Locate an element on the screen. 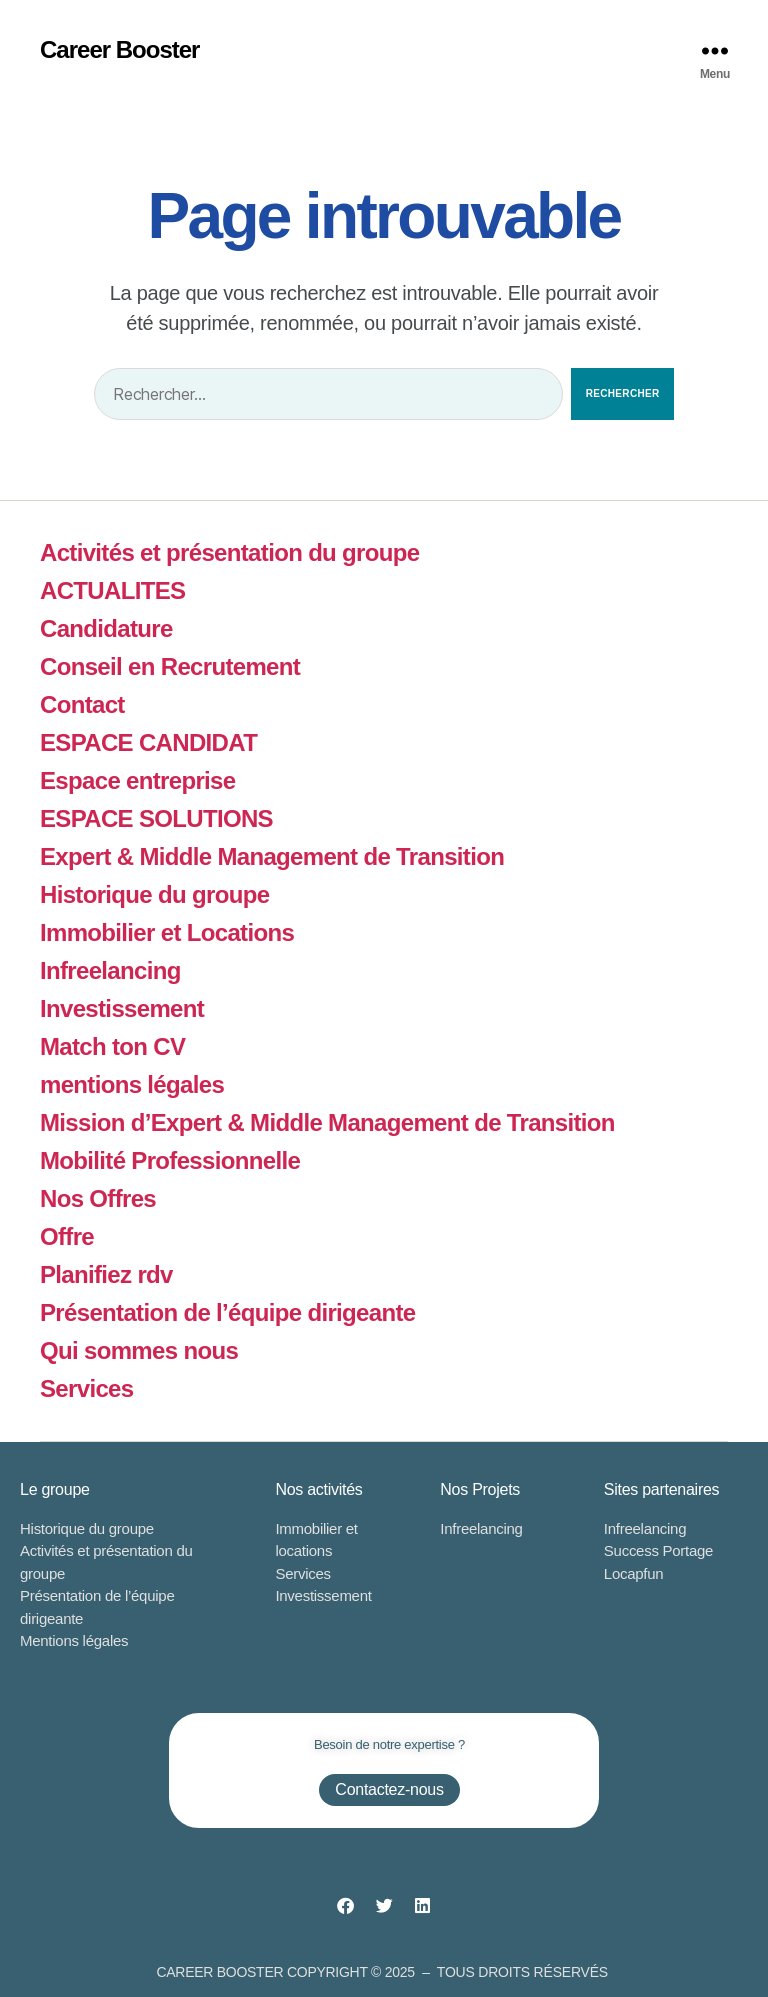  Le groupe is located at coordinates (55, 1489).